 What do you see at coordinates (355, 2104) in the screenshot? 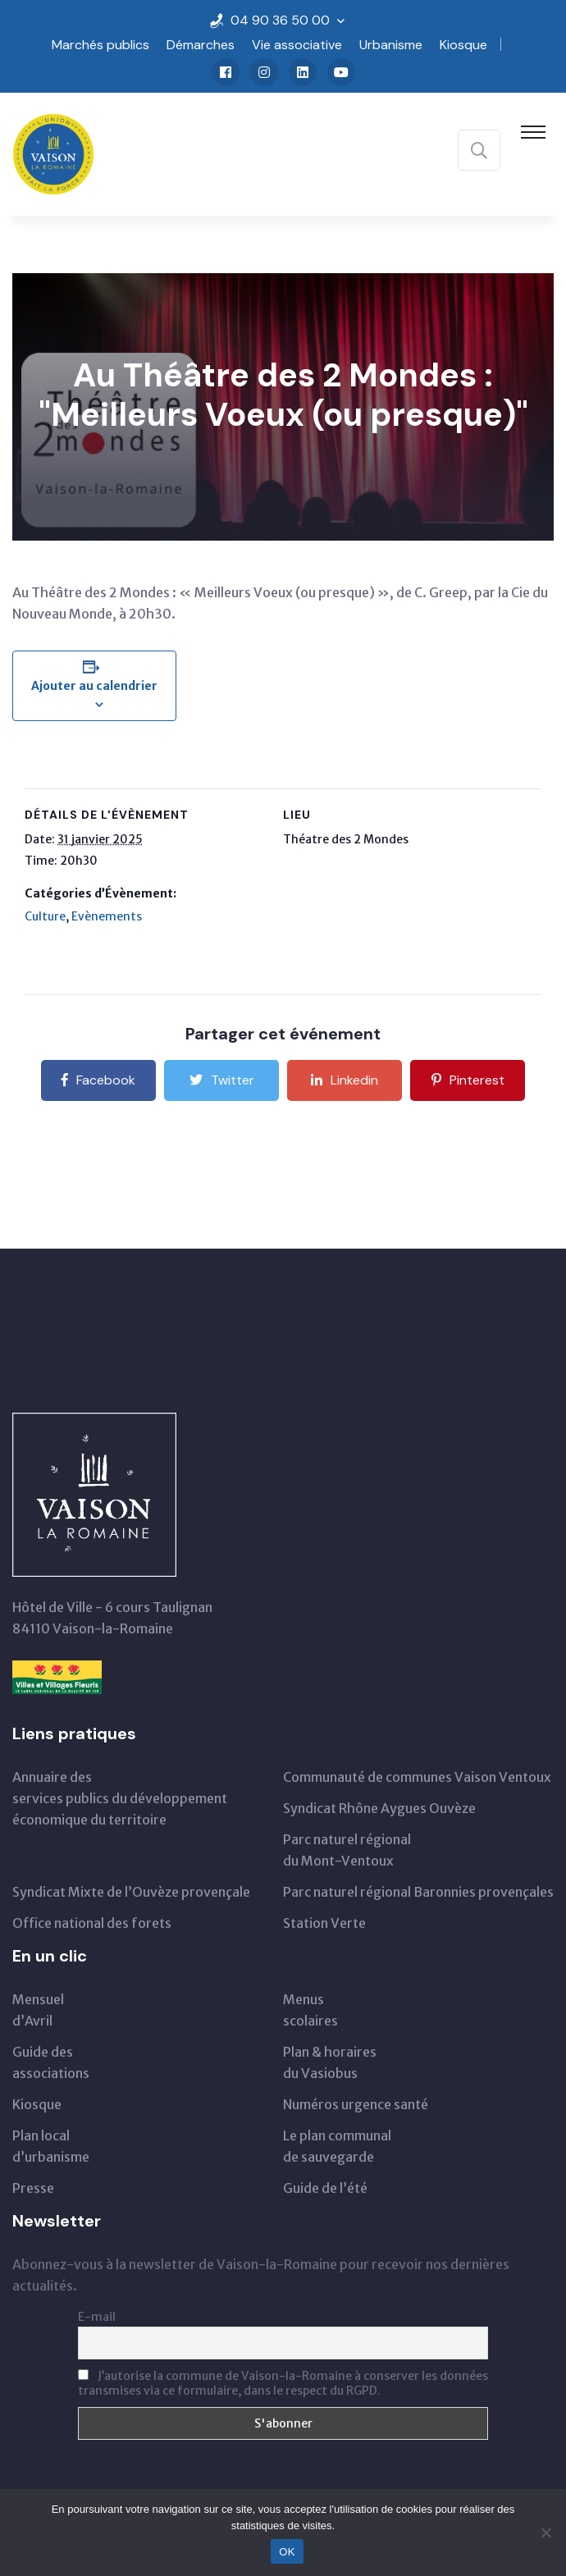
I see `Numéros urgence santé` at bounding box center [355, 2104].